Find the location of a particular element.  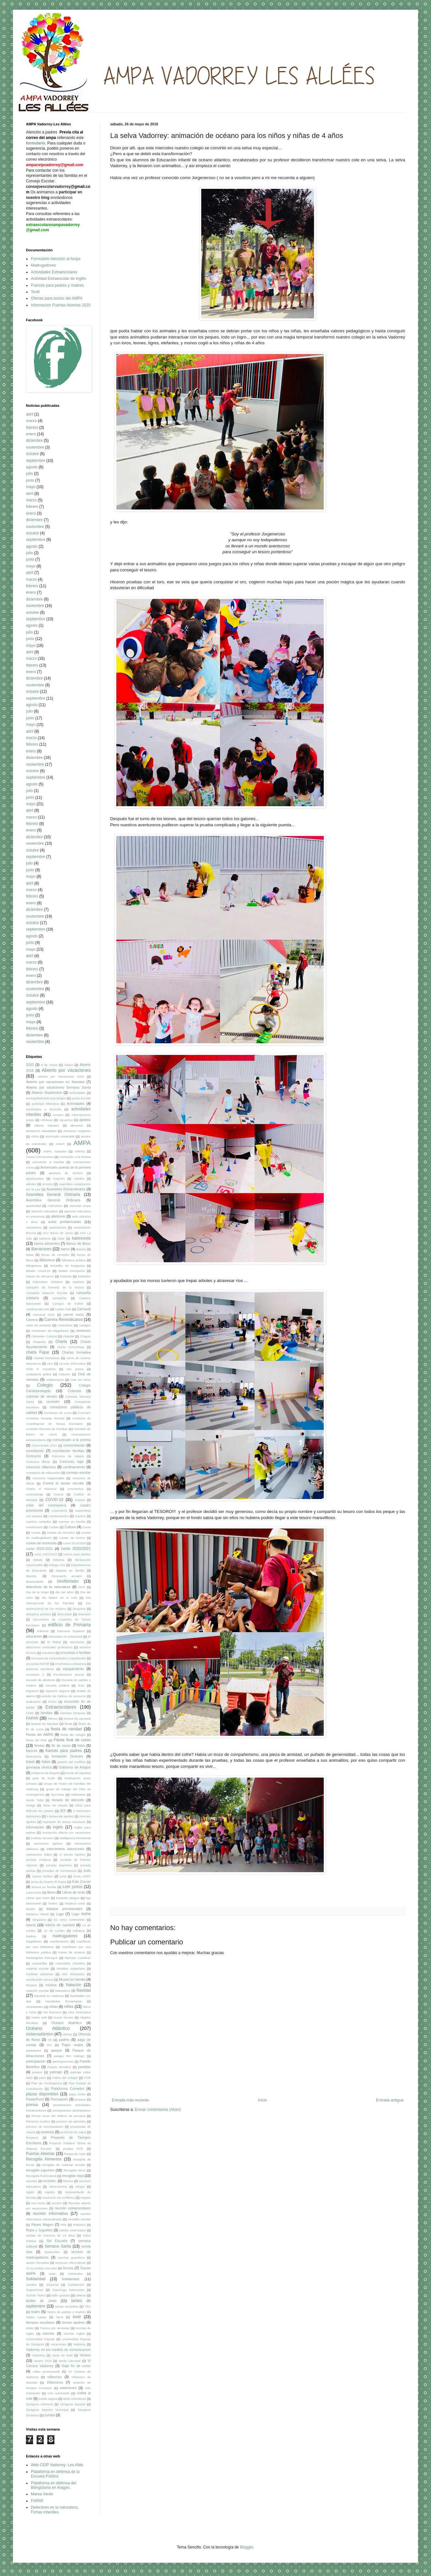

recortes is located at coordinates (31, 2181).